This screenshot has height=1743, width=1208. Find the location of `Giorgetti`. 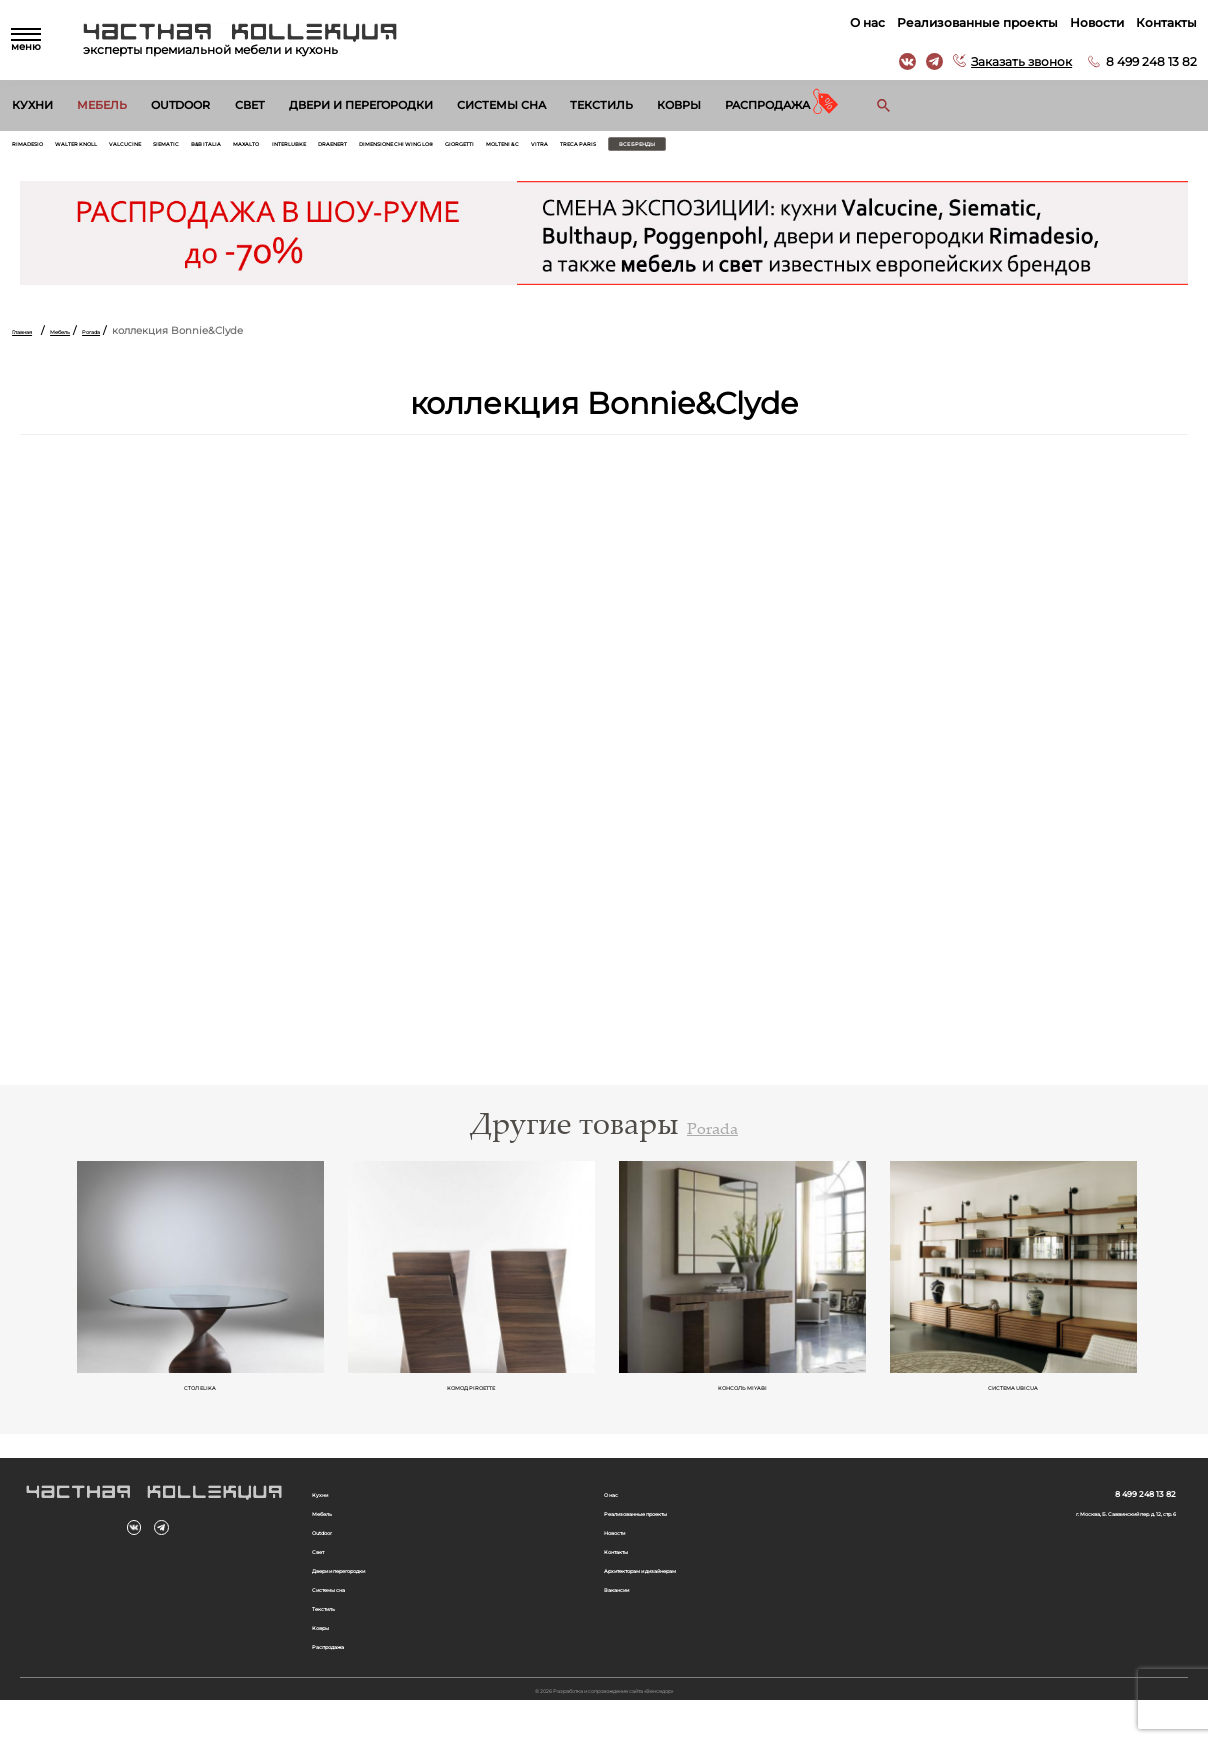

Giorgetti is located at coordinates (777, 149).